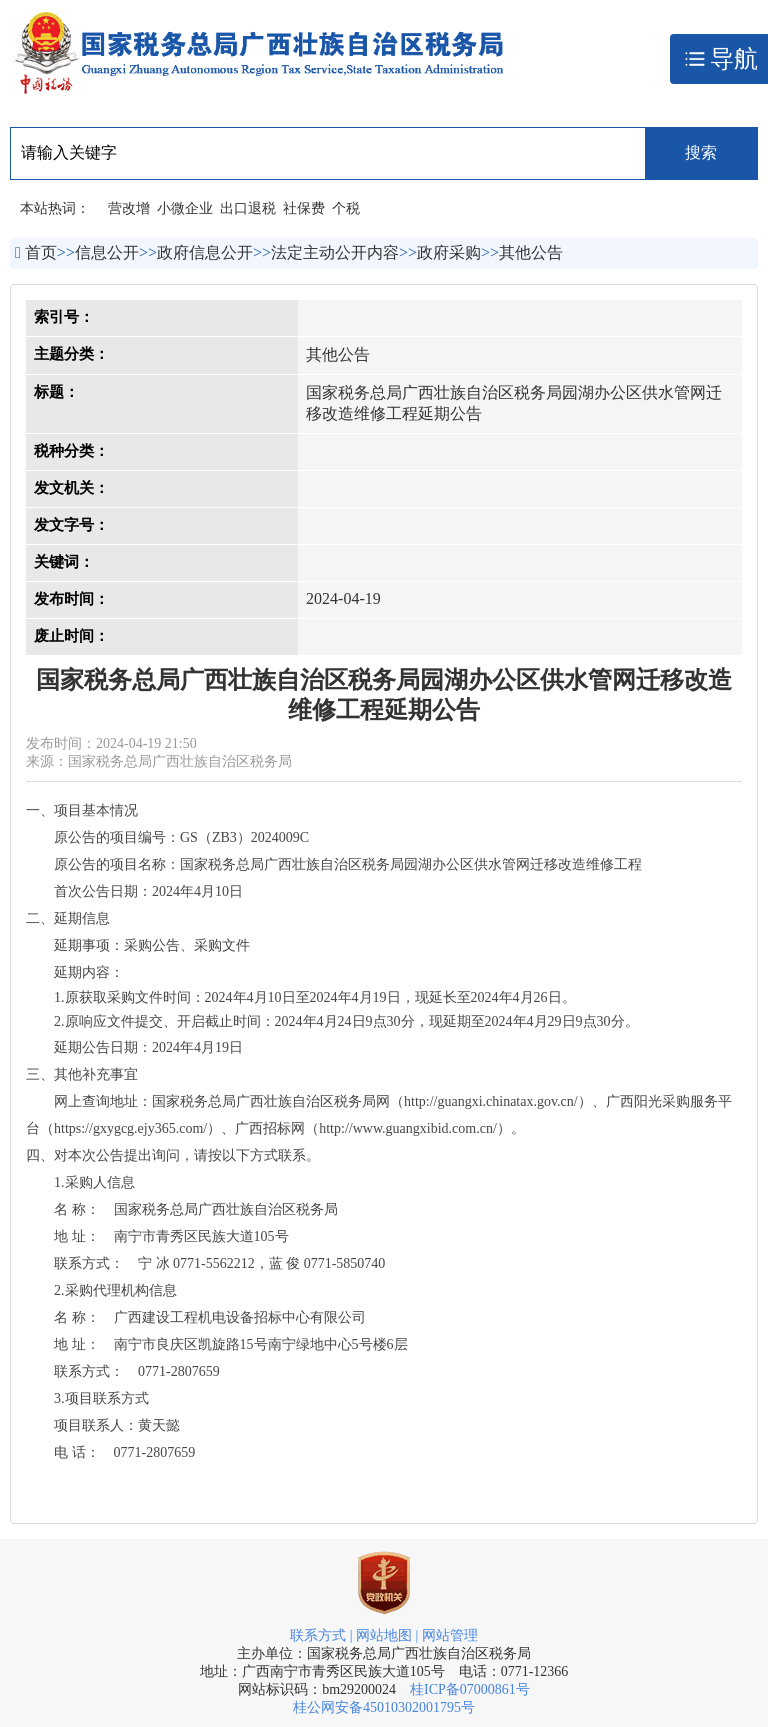 The height and width of the screenshot is (1727, 768). What do you see at coordinates (205, 252) in the screenshot?
I see `政府信息公开` at bounding box center [205, 252].